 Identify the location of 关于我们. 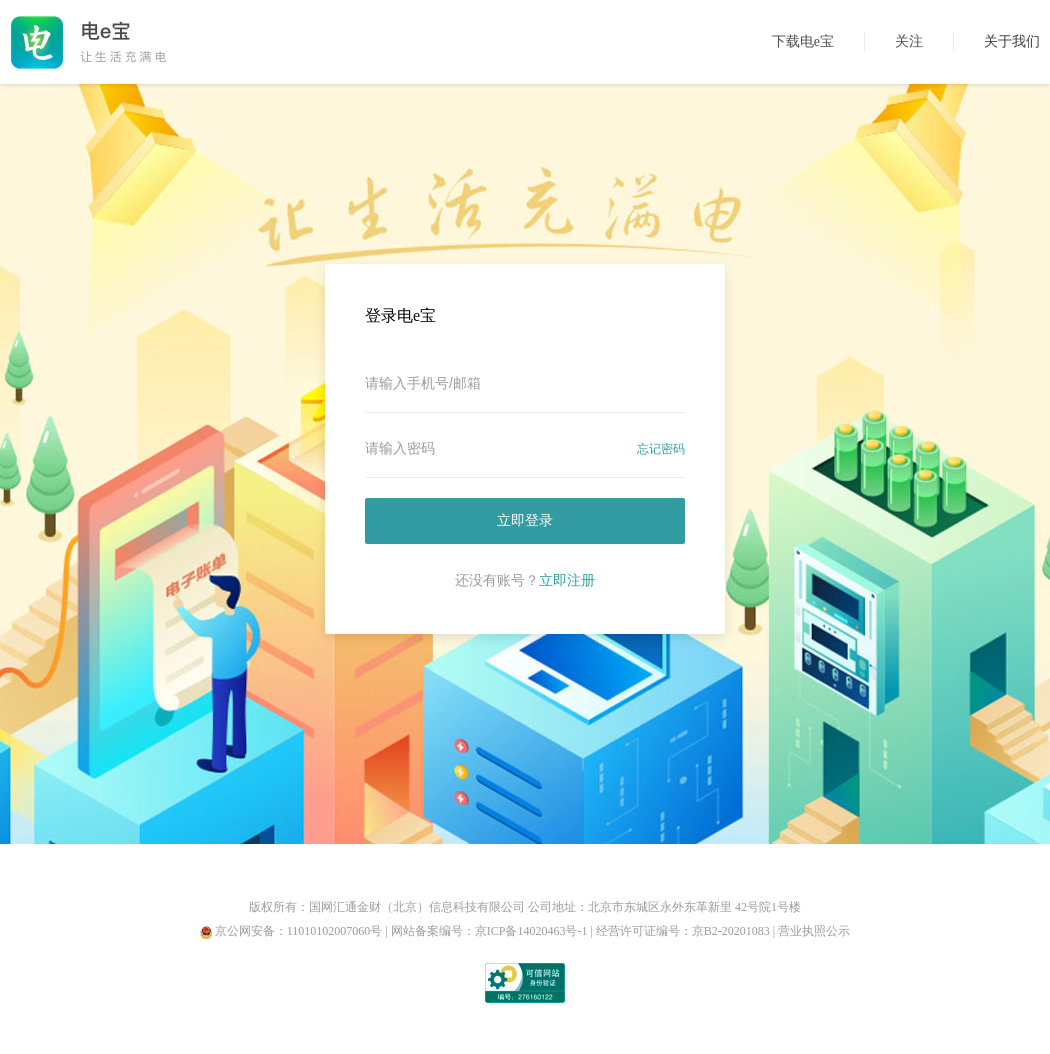
(1012, 41).